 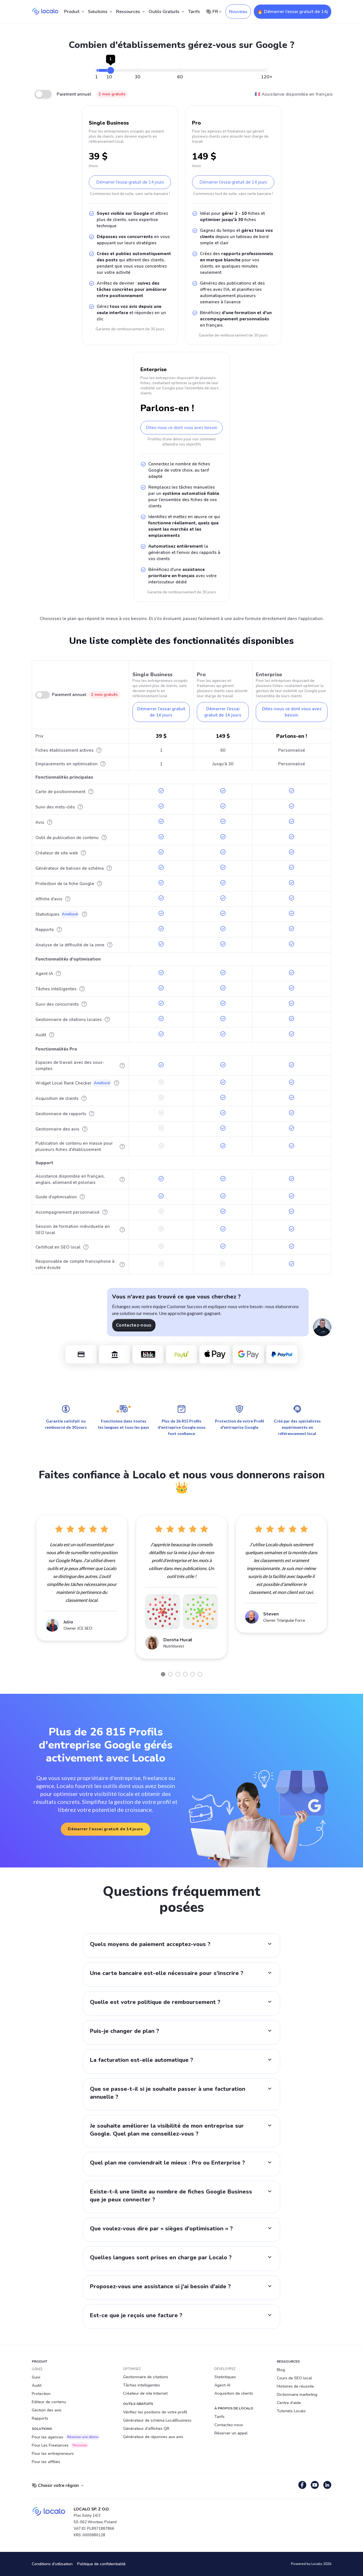 What do you see at coordinates (141, 2385) in the screenshot?
I see `Tâches intelligentes` at bounding box center [141, 2385].